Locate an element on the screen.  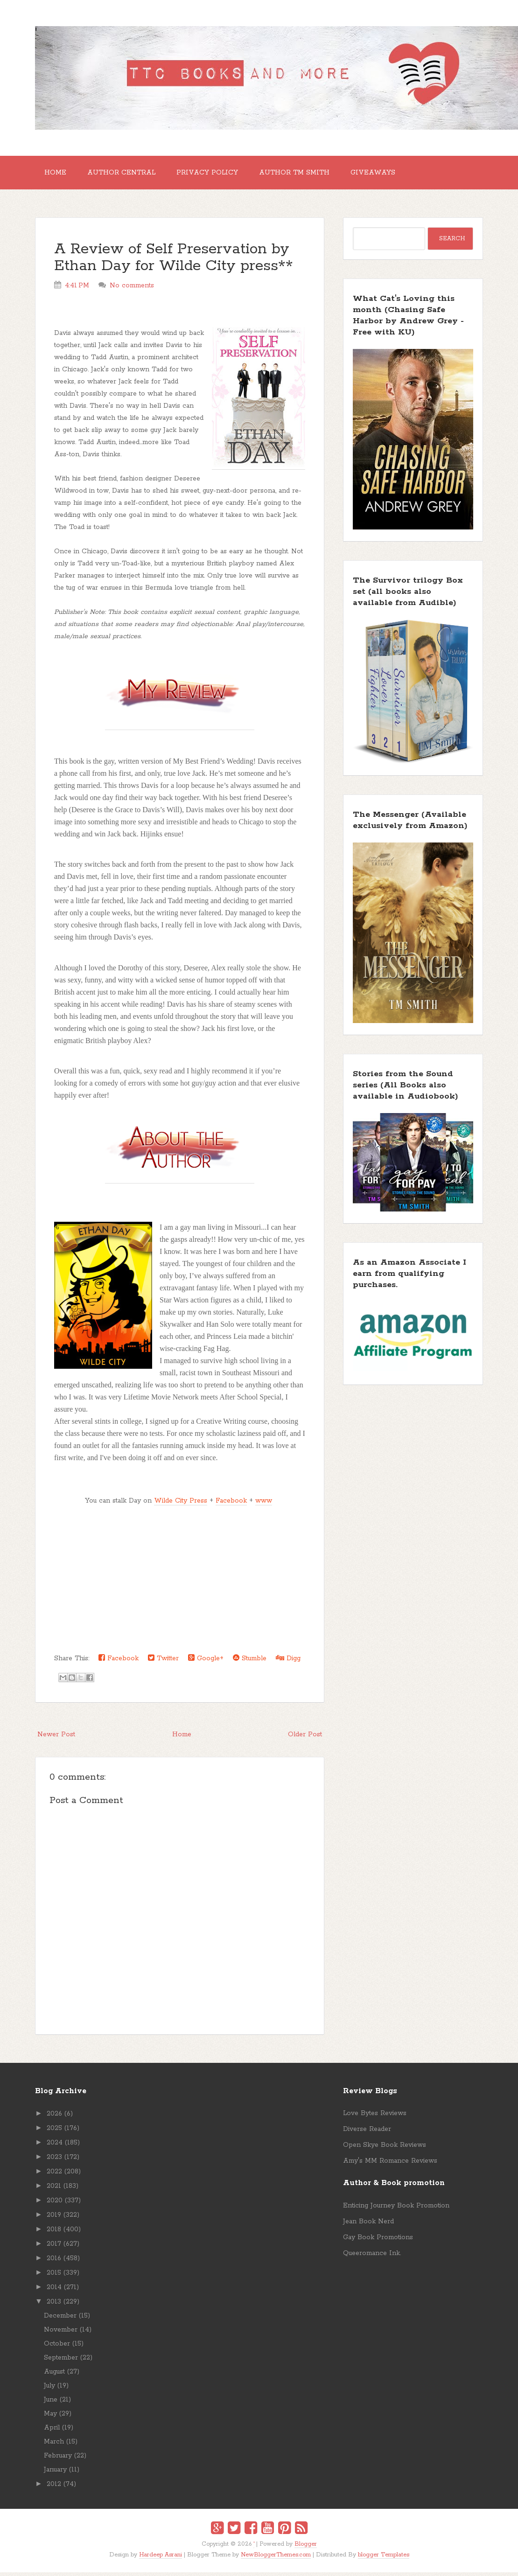
October is located at coordinates (57, 2347).